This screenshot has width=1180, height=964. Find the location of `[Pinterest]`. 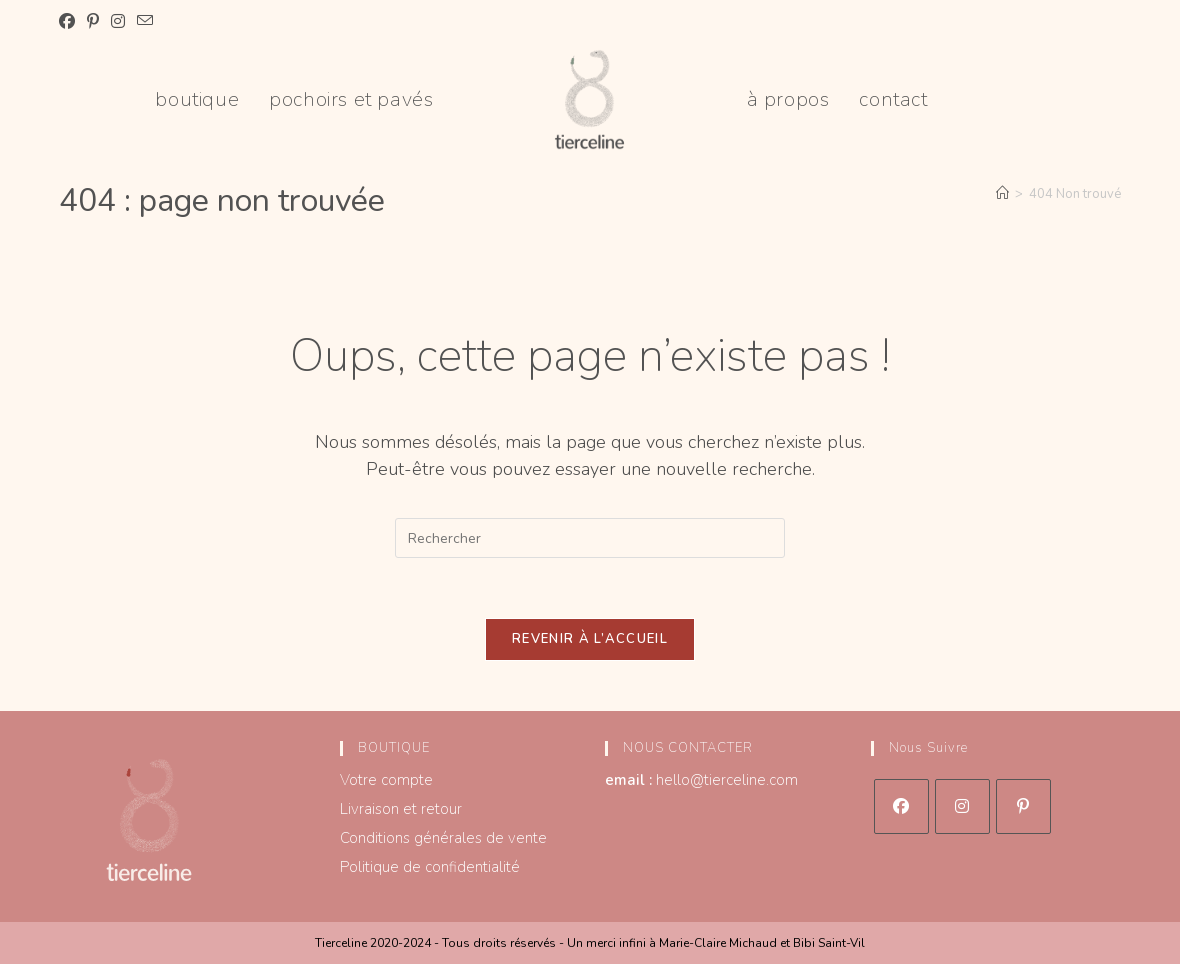

[Pinterest] is located at coordinates (1023, 806).